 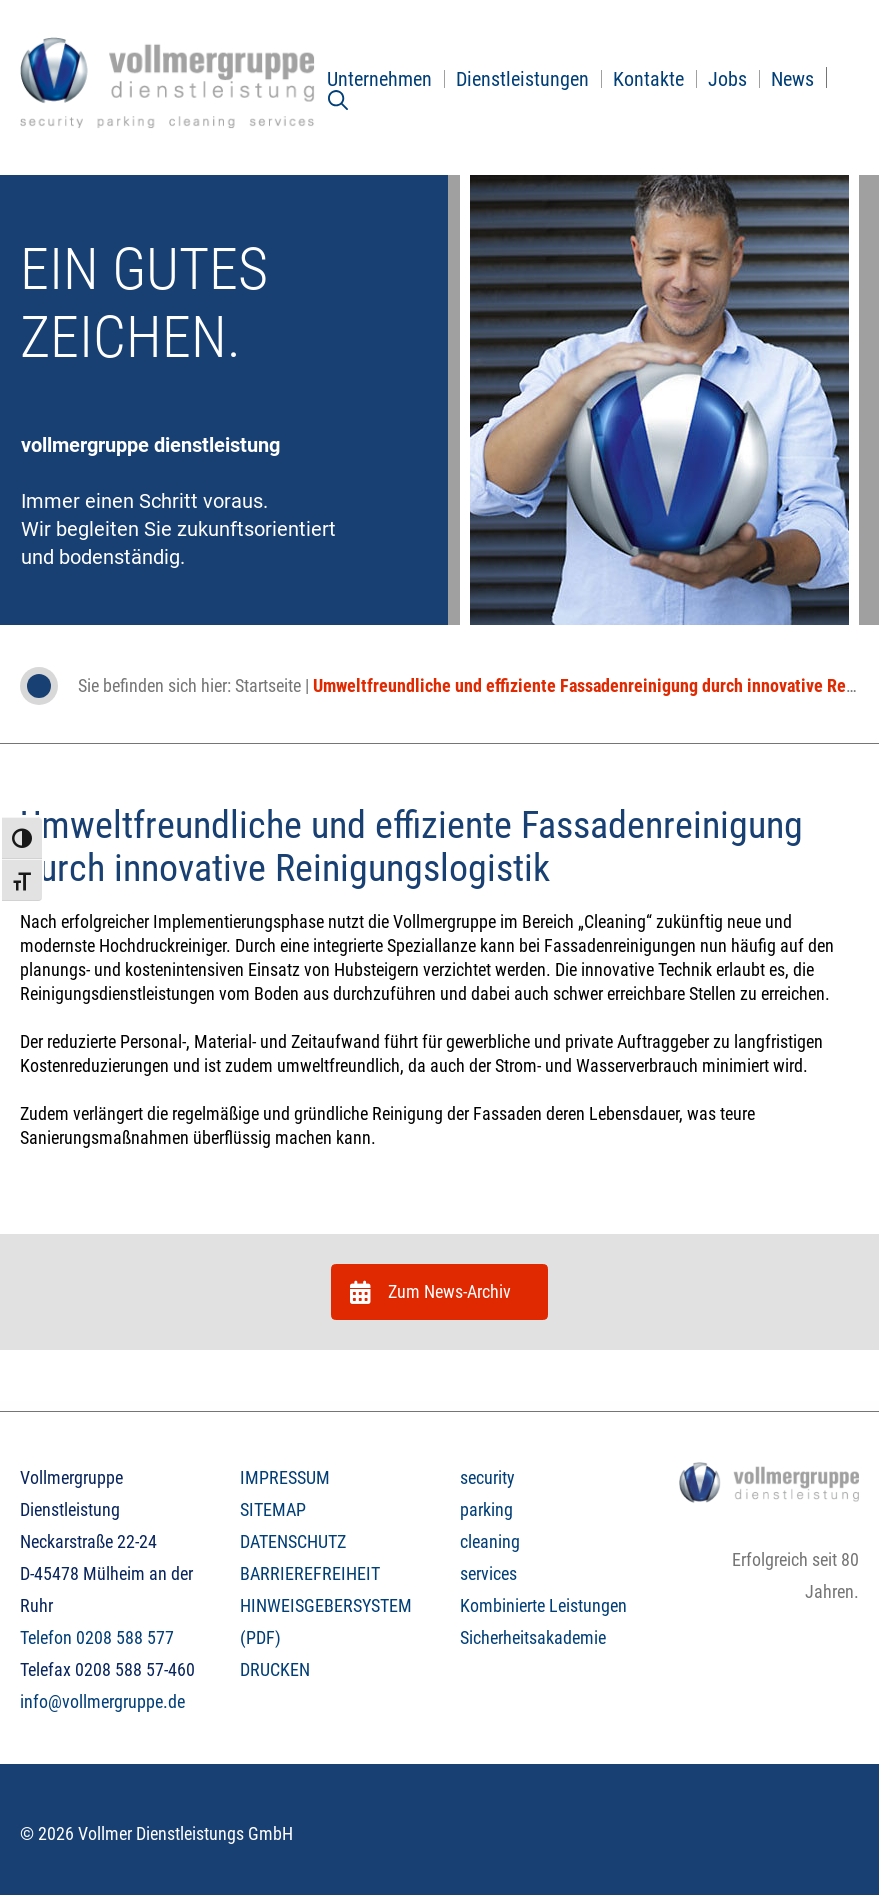 I want to click on services, so click(x=488, y=1573).